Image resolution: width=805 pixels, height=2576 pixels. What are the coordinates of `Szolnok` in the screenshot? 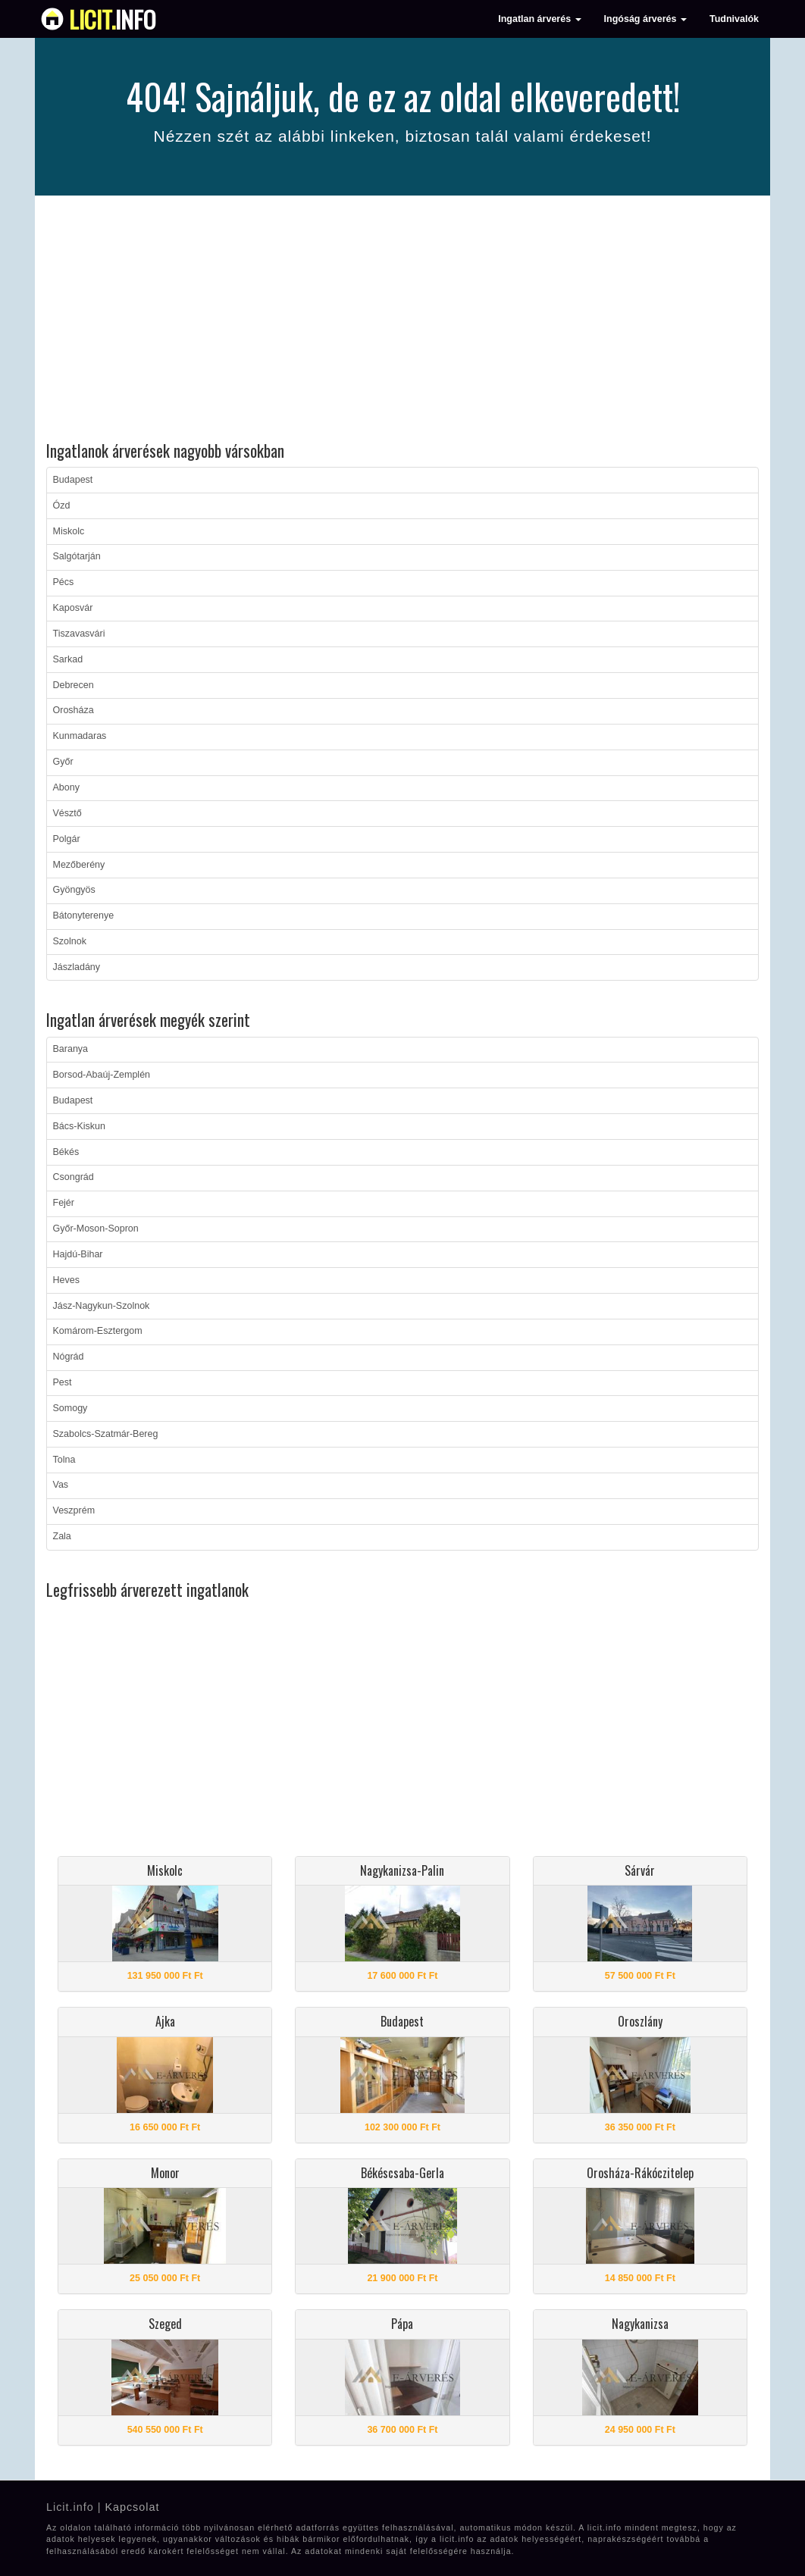 It's located at (69, 941).